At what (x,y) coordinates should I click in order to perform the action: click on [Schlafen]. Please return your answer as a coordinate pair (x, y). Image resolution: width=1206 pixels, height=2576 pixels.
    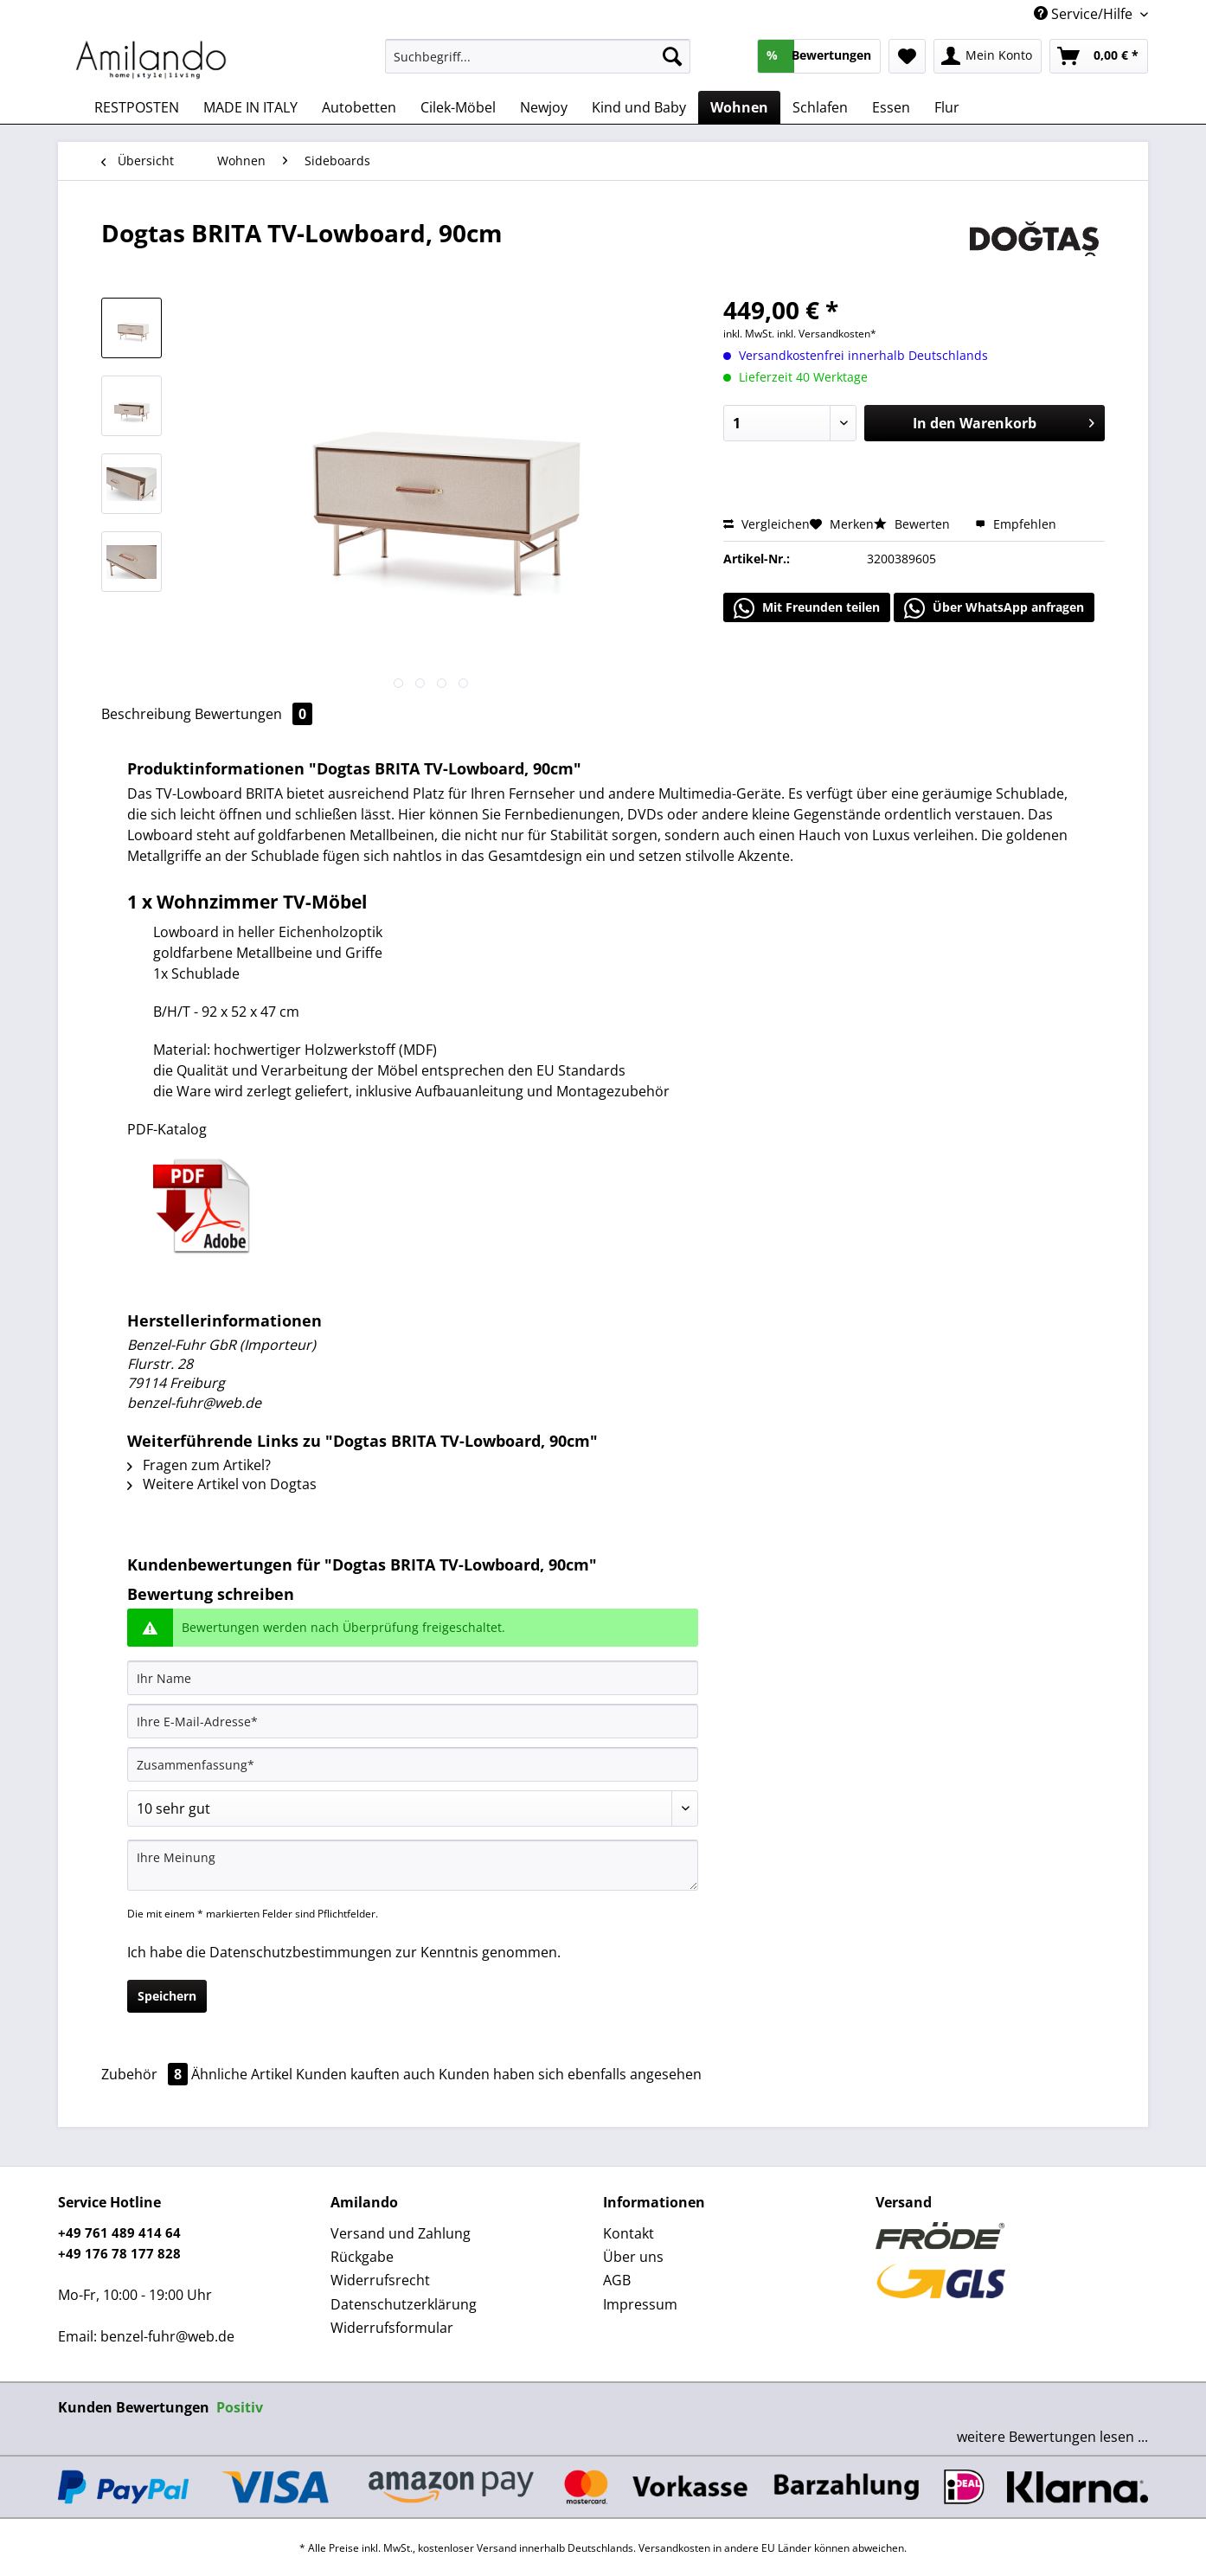
    Looking at the image, I should click on (820, 107).